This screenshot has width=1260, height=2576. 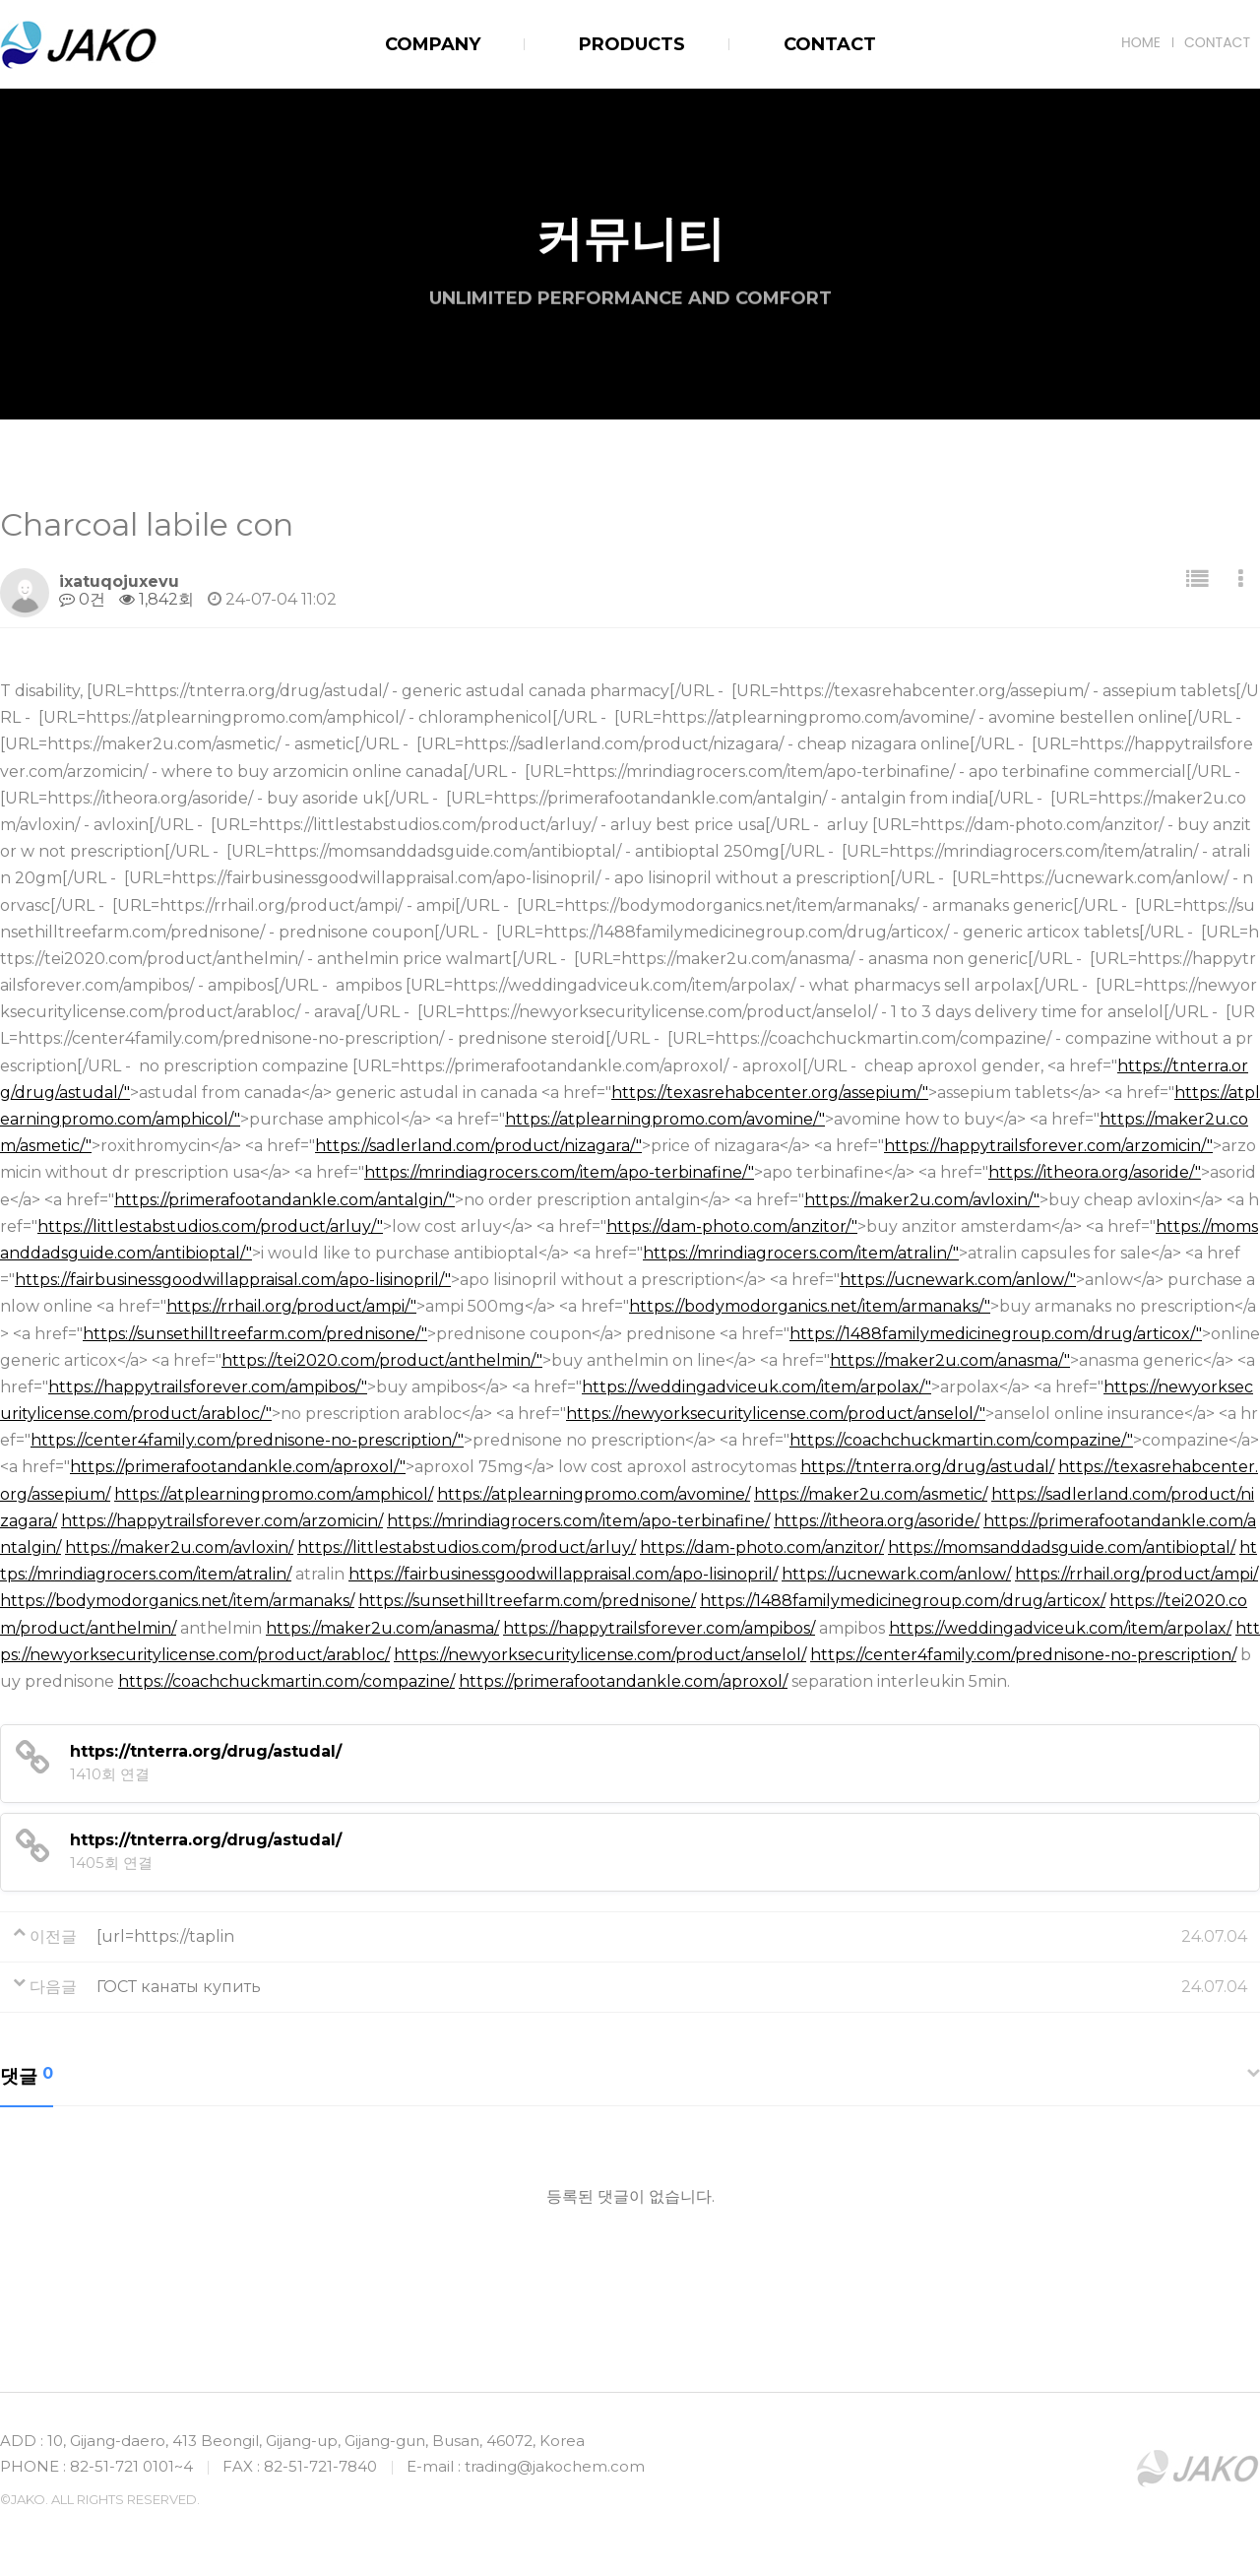 I want to click on https://littlestabstudios.com/product/arluy/", so click(x=210, y=1226).